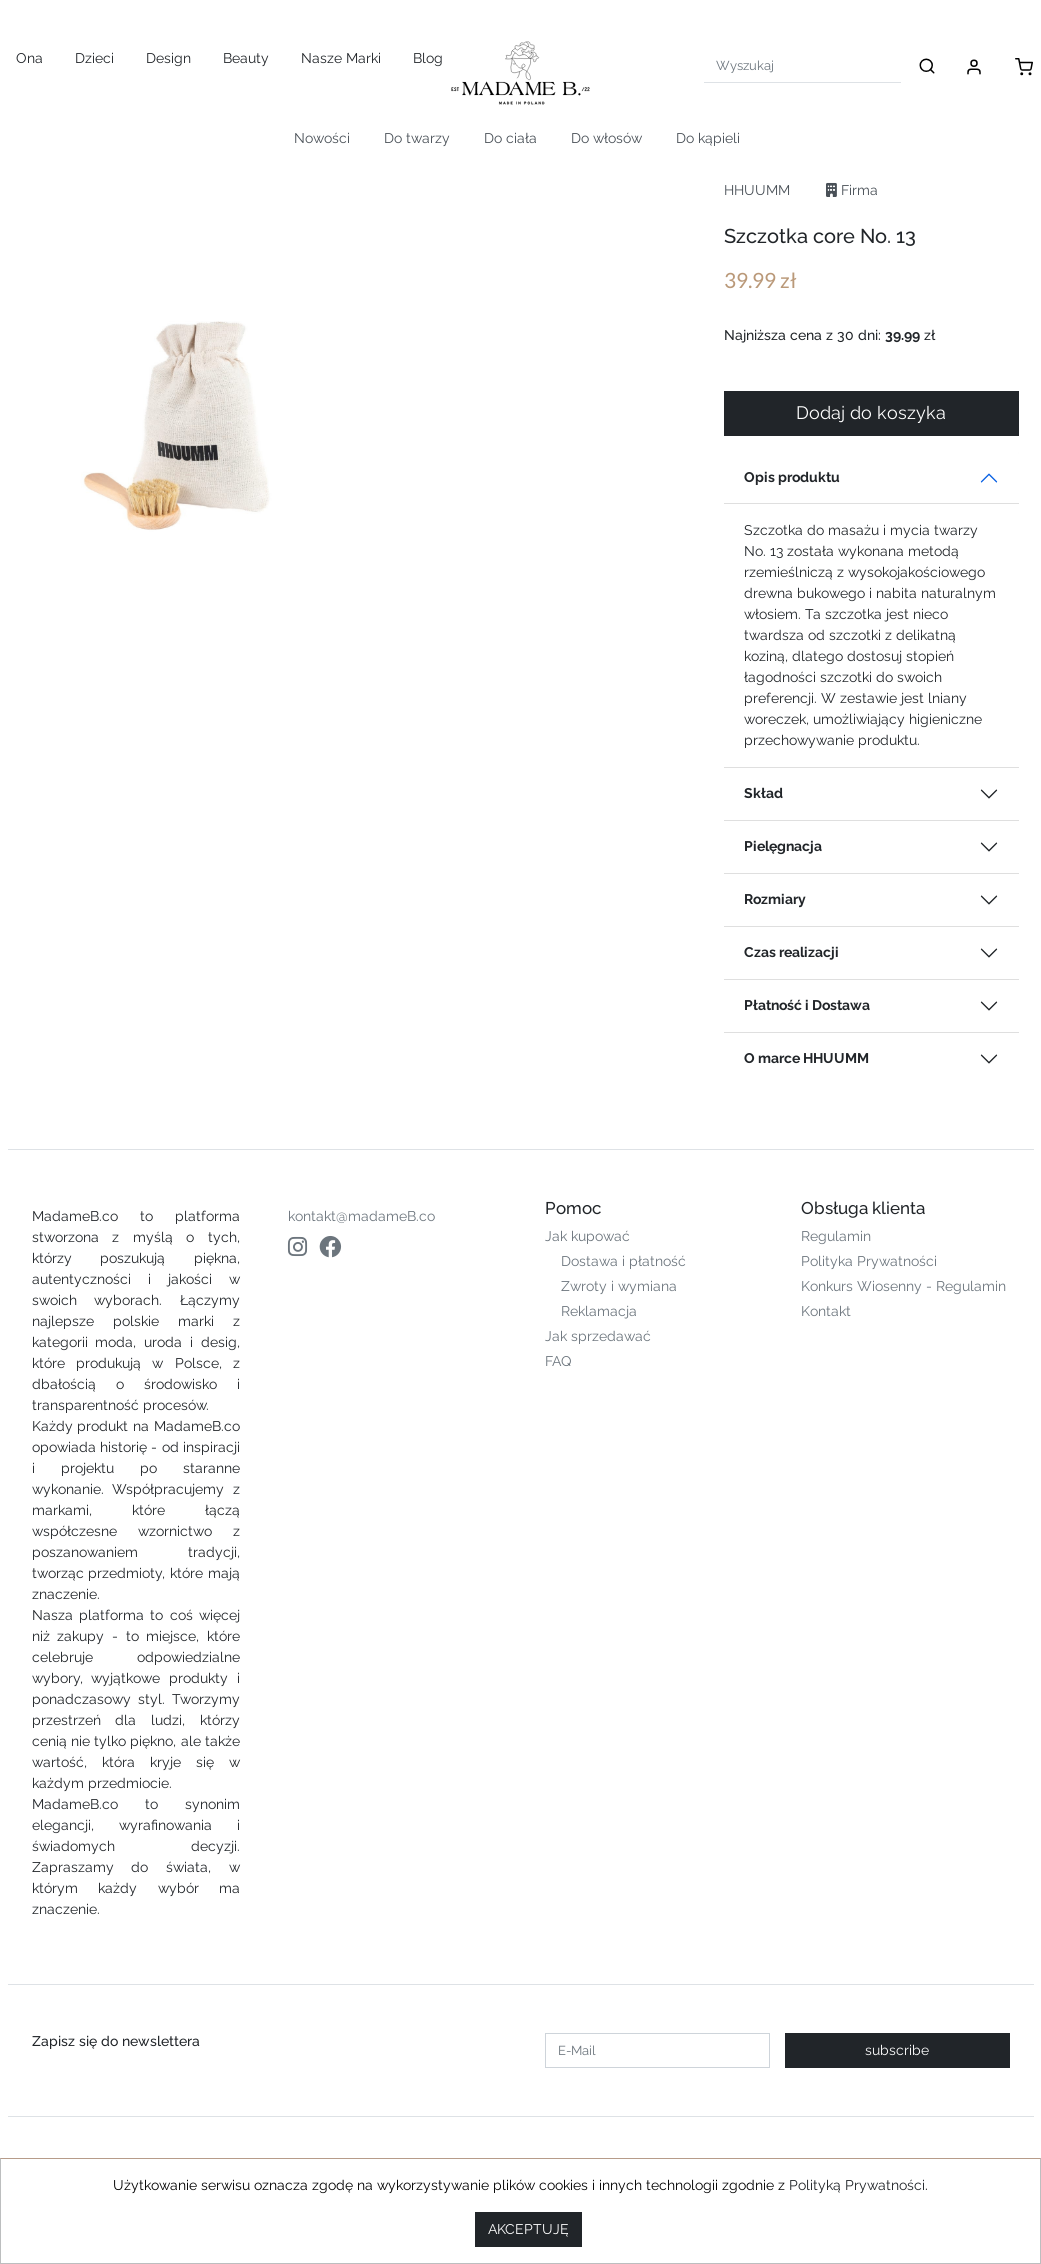 The image size is (1041, 2264). I want to click on Dostawa i płatność, so click(623, 1261).